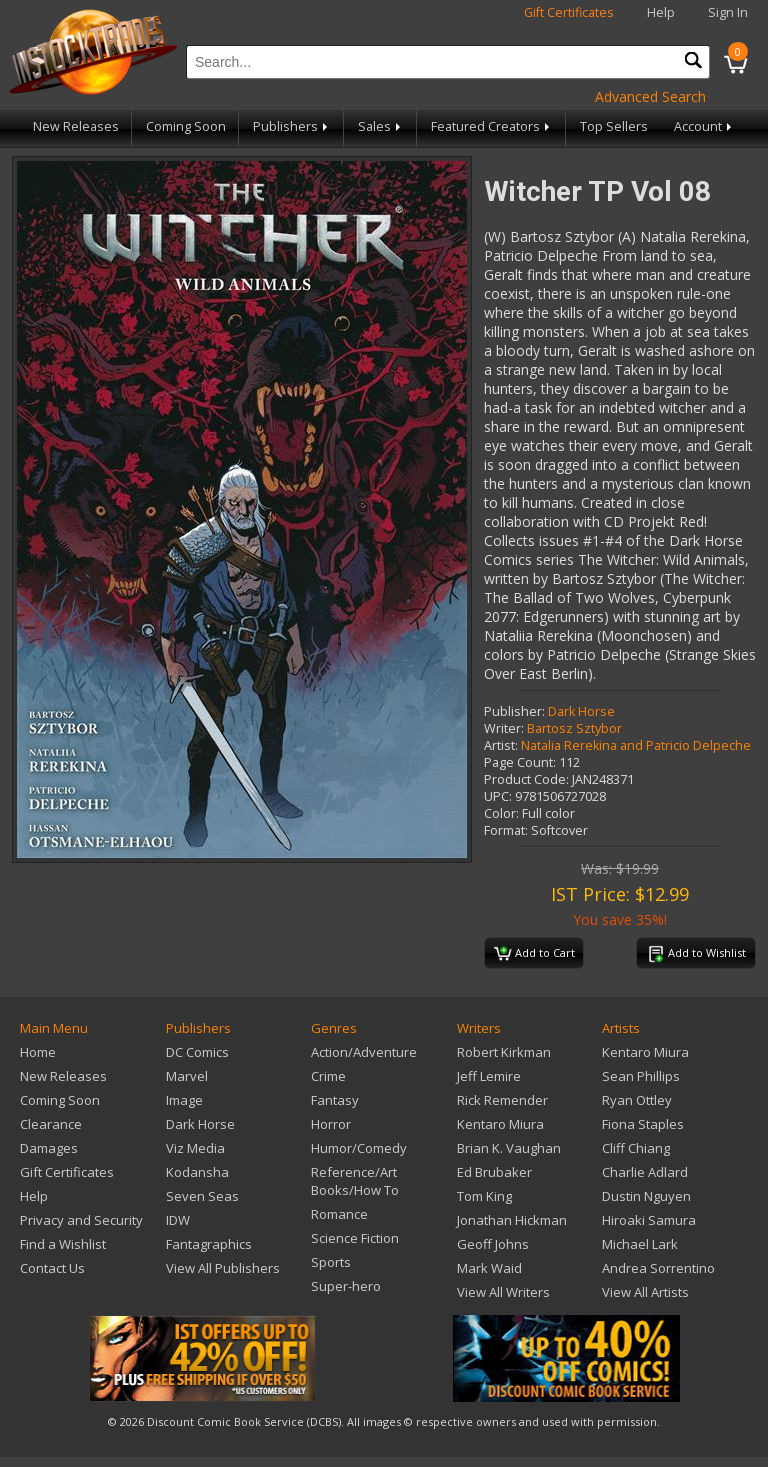 The image size is (768, 1467). I want to click on Marvel, so click(187, 1076).